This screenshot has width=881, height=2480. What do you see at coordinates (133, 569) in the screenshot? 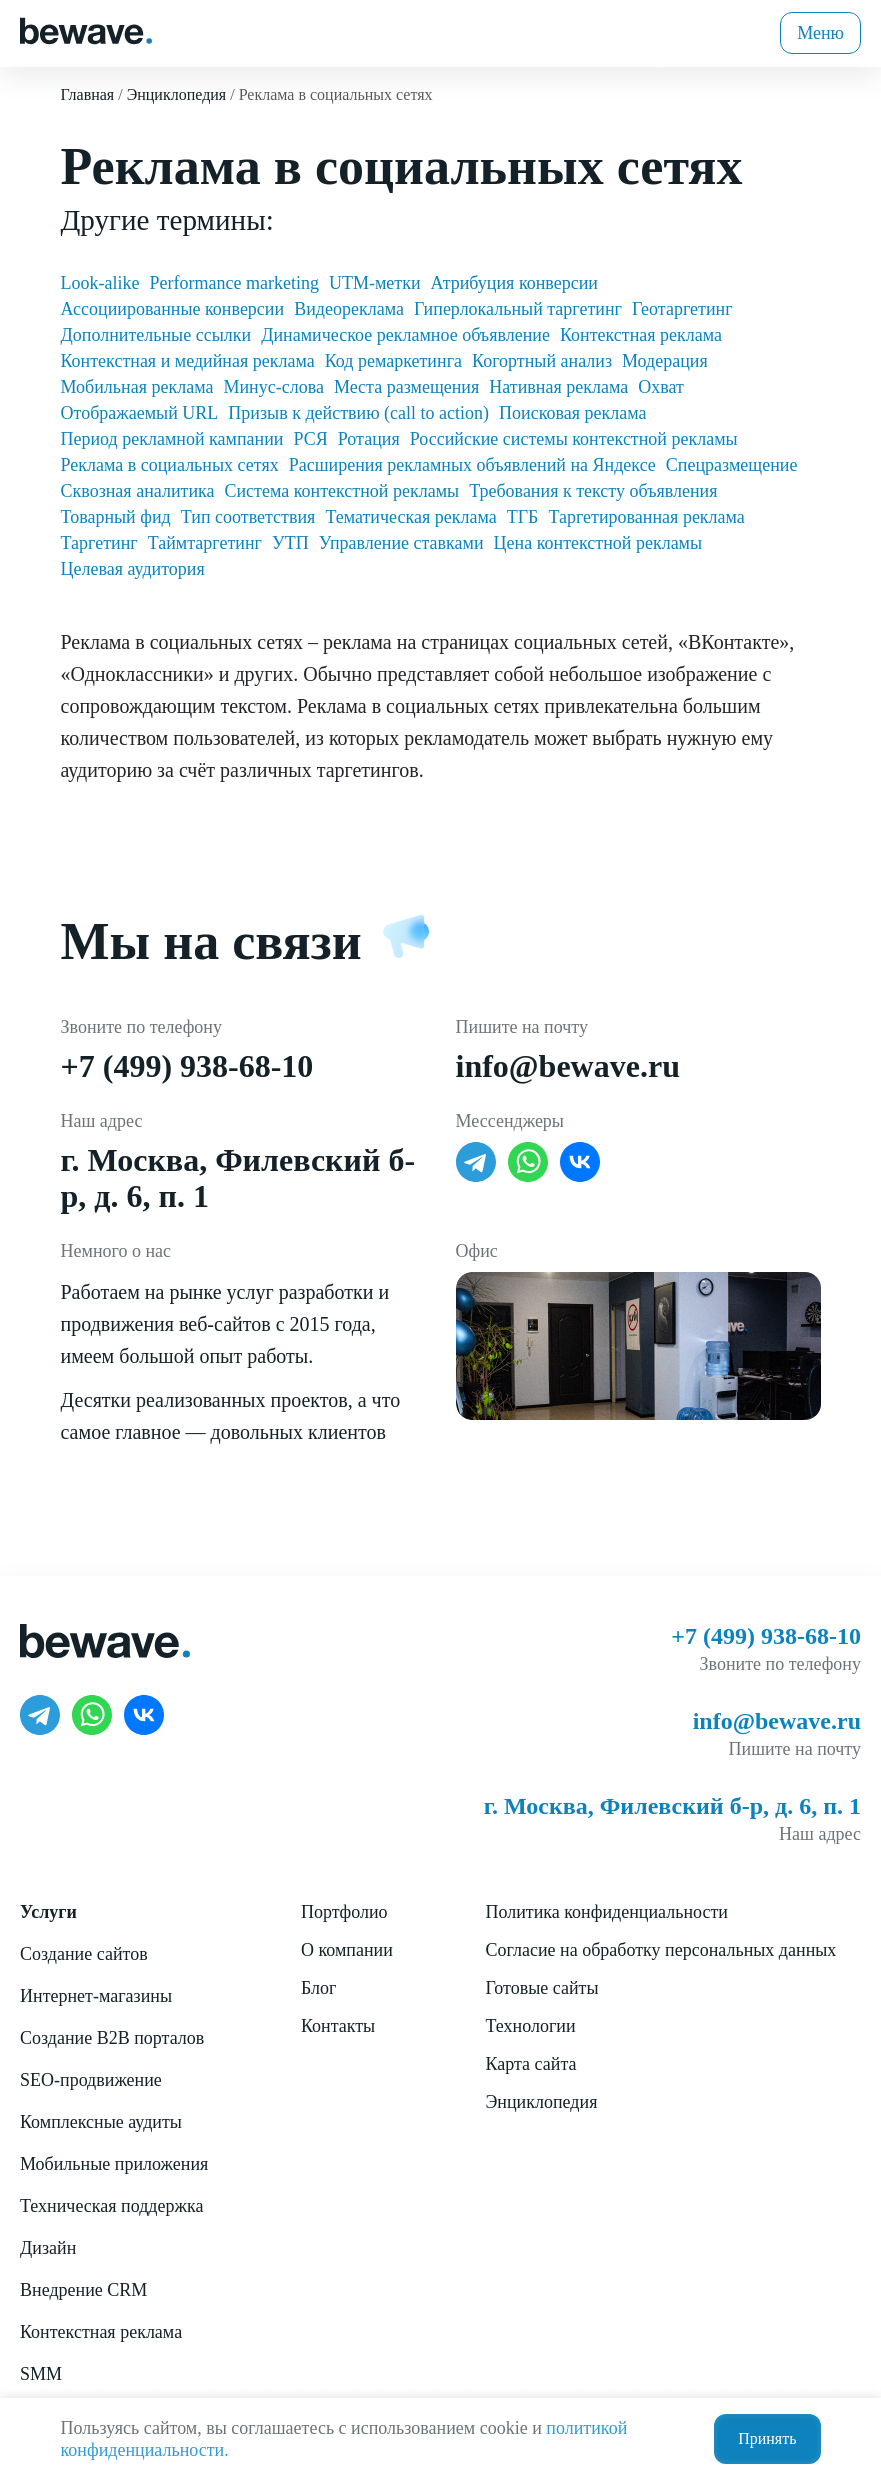
I see `Целевая аудитория` at bounding box center [133, 569].